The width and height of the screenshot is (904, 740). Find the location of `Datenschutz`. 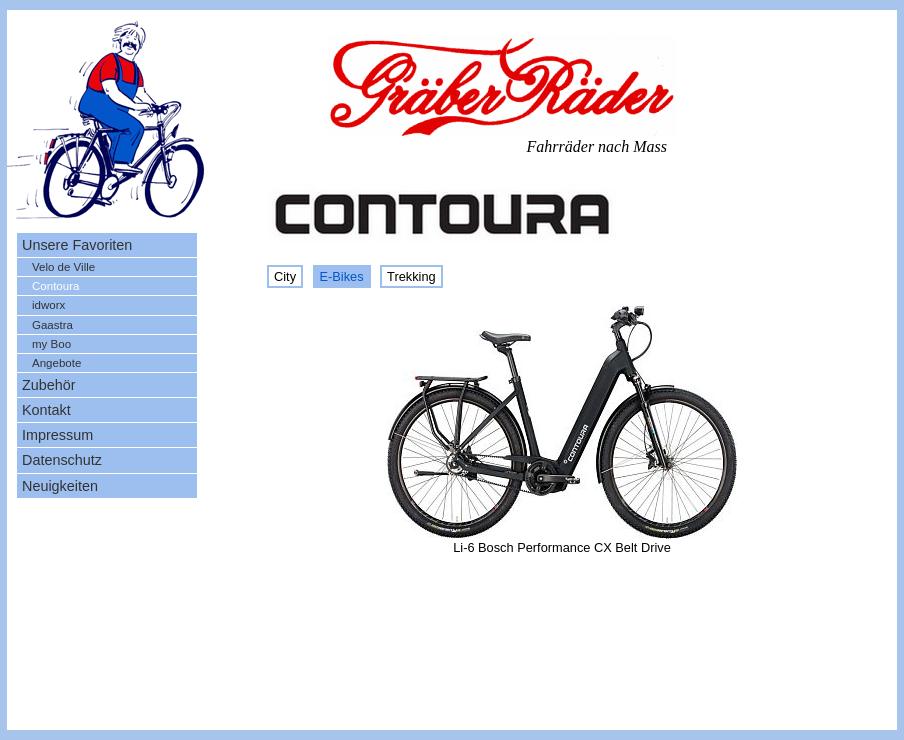

Datenschutz is located at coordinates (62, 460).